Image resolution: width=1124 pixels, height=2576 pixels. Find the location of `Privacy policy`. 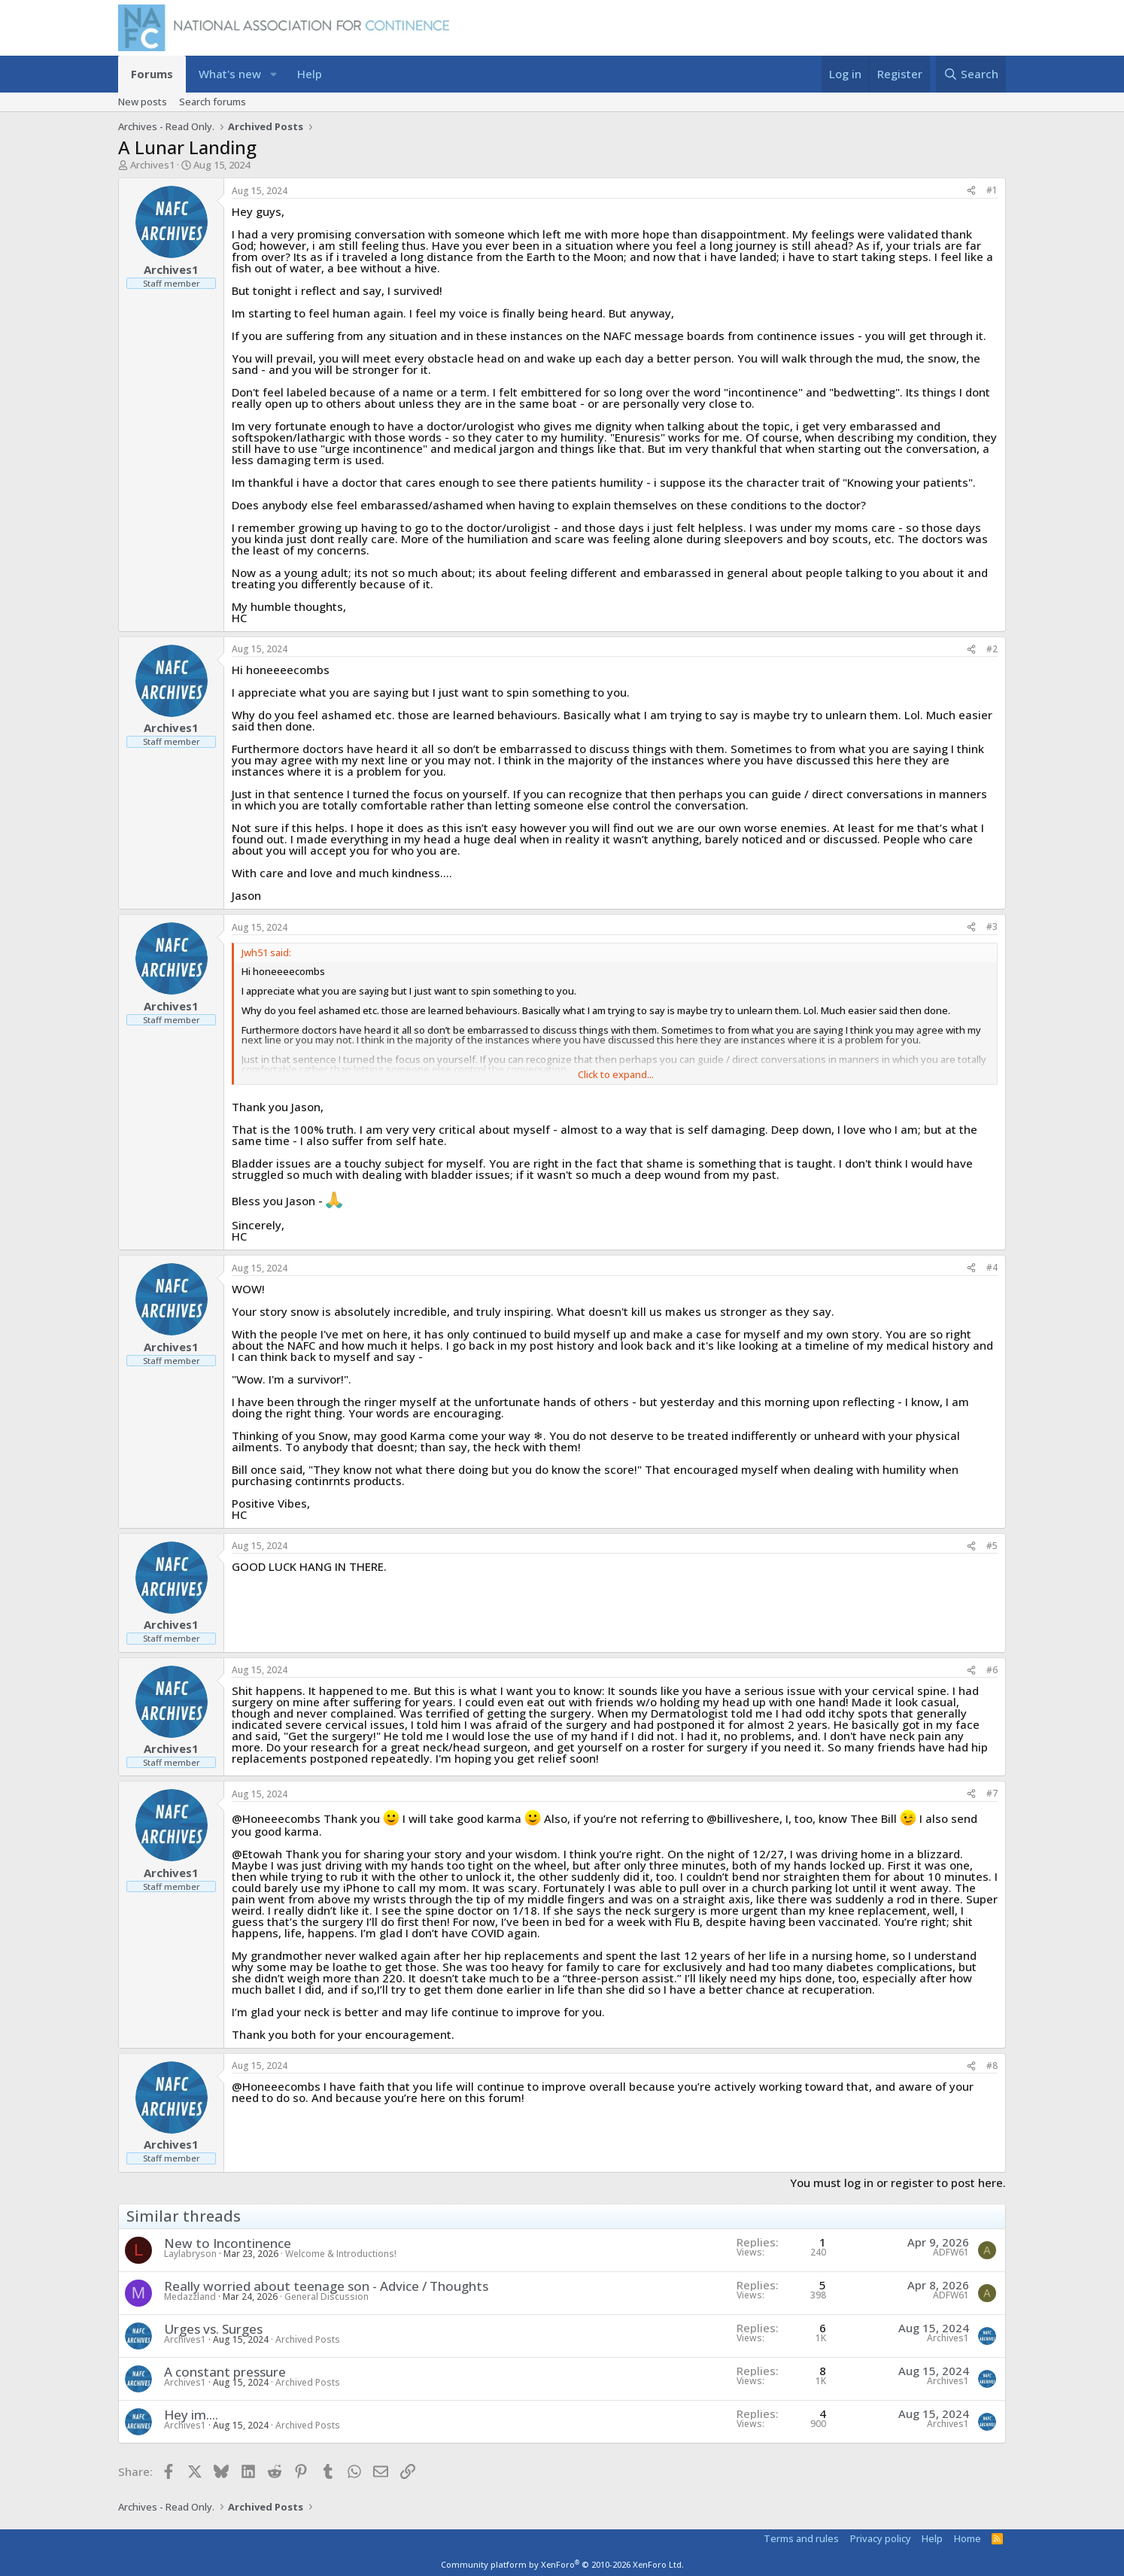

Privacy policy is located at coordinates (880, 2538).